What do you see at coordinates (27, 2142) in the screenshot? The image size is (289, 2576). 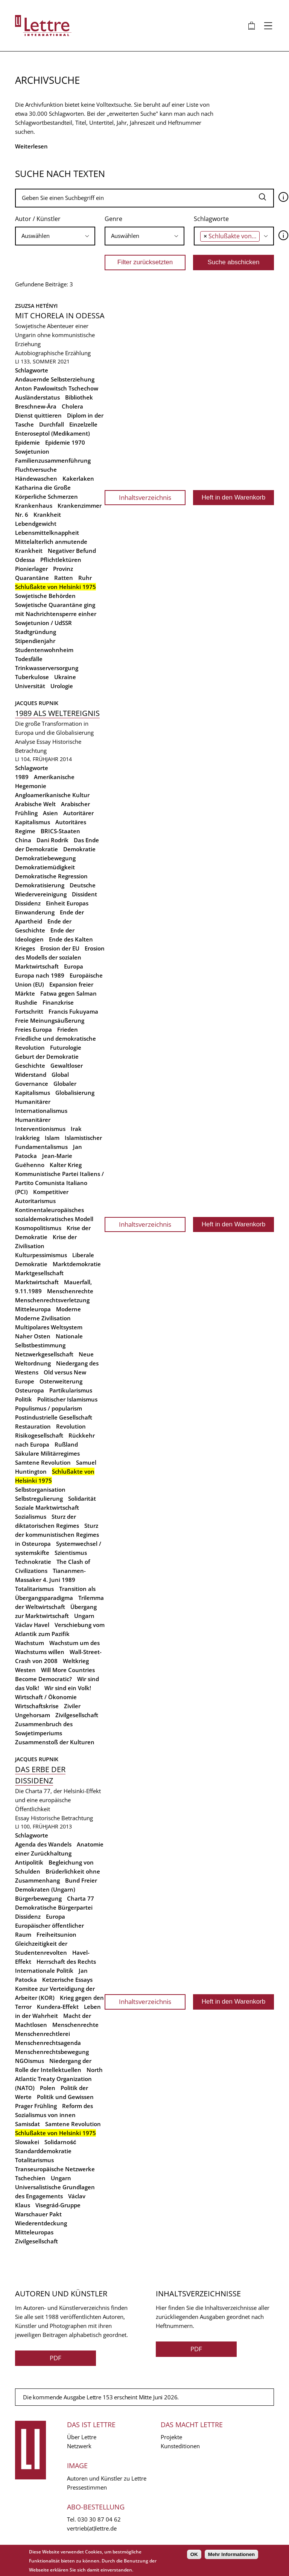 I see `Slowakei` at bounding box center [27, 2142].